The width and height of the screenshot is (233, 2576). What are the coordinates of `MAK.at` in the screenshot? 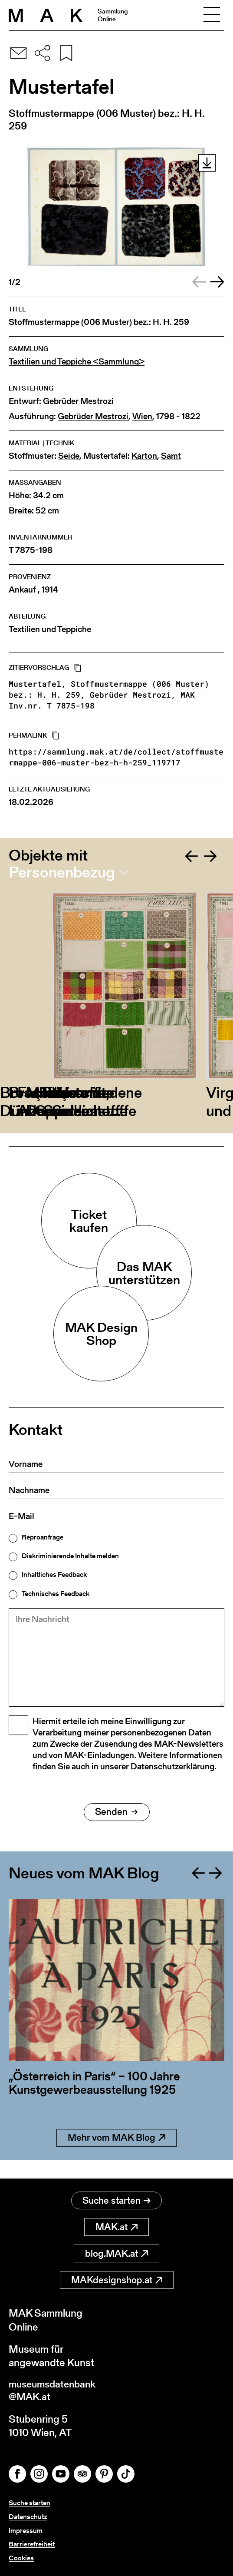 It's located at (116, 2227).